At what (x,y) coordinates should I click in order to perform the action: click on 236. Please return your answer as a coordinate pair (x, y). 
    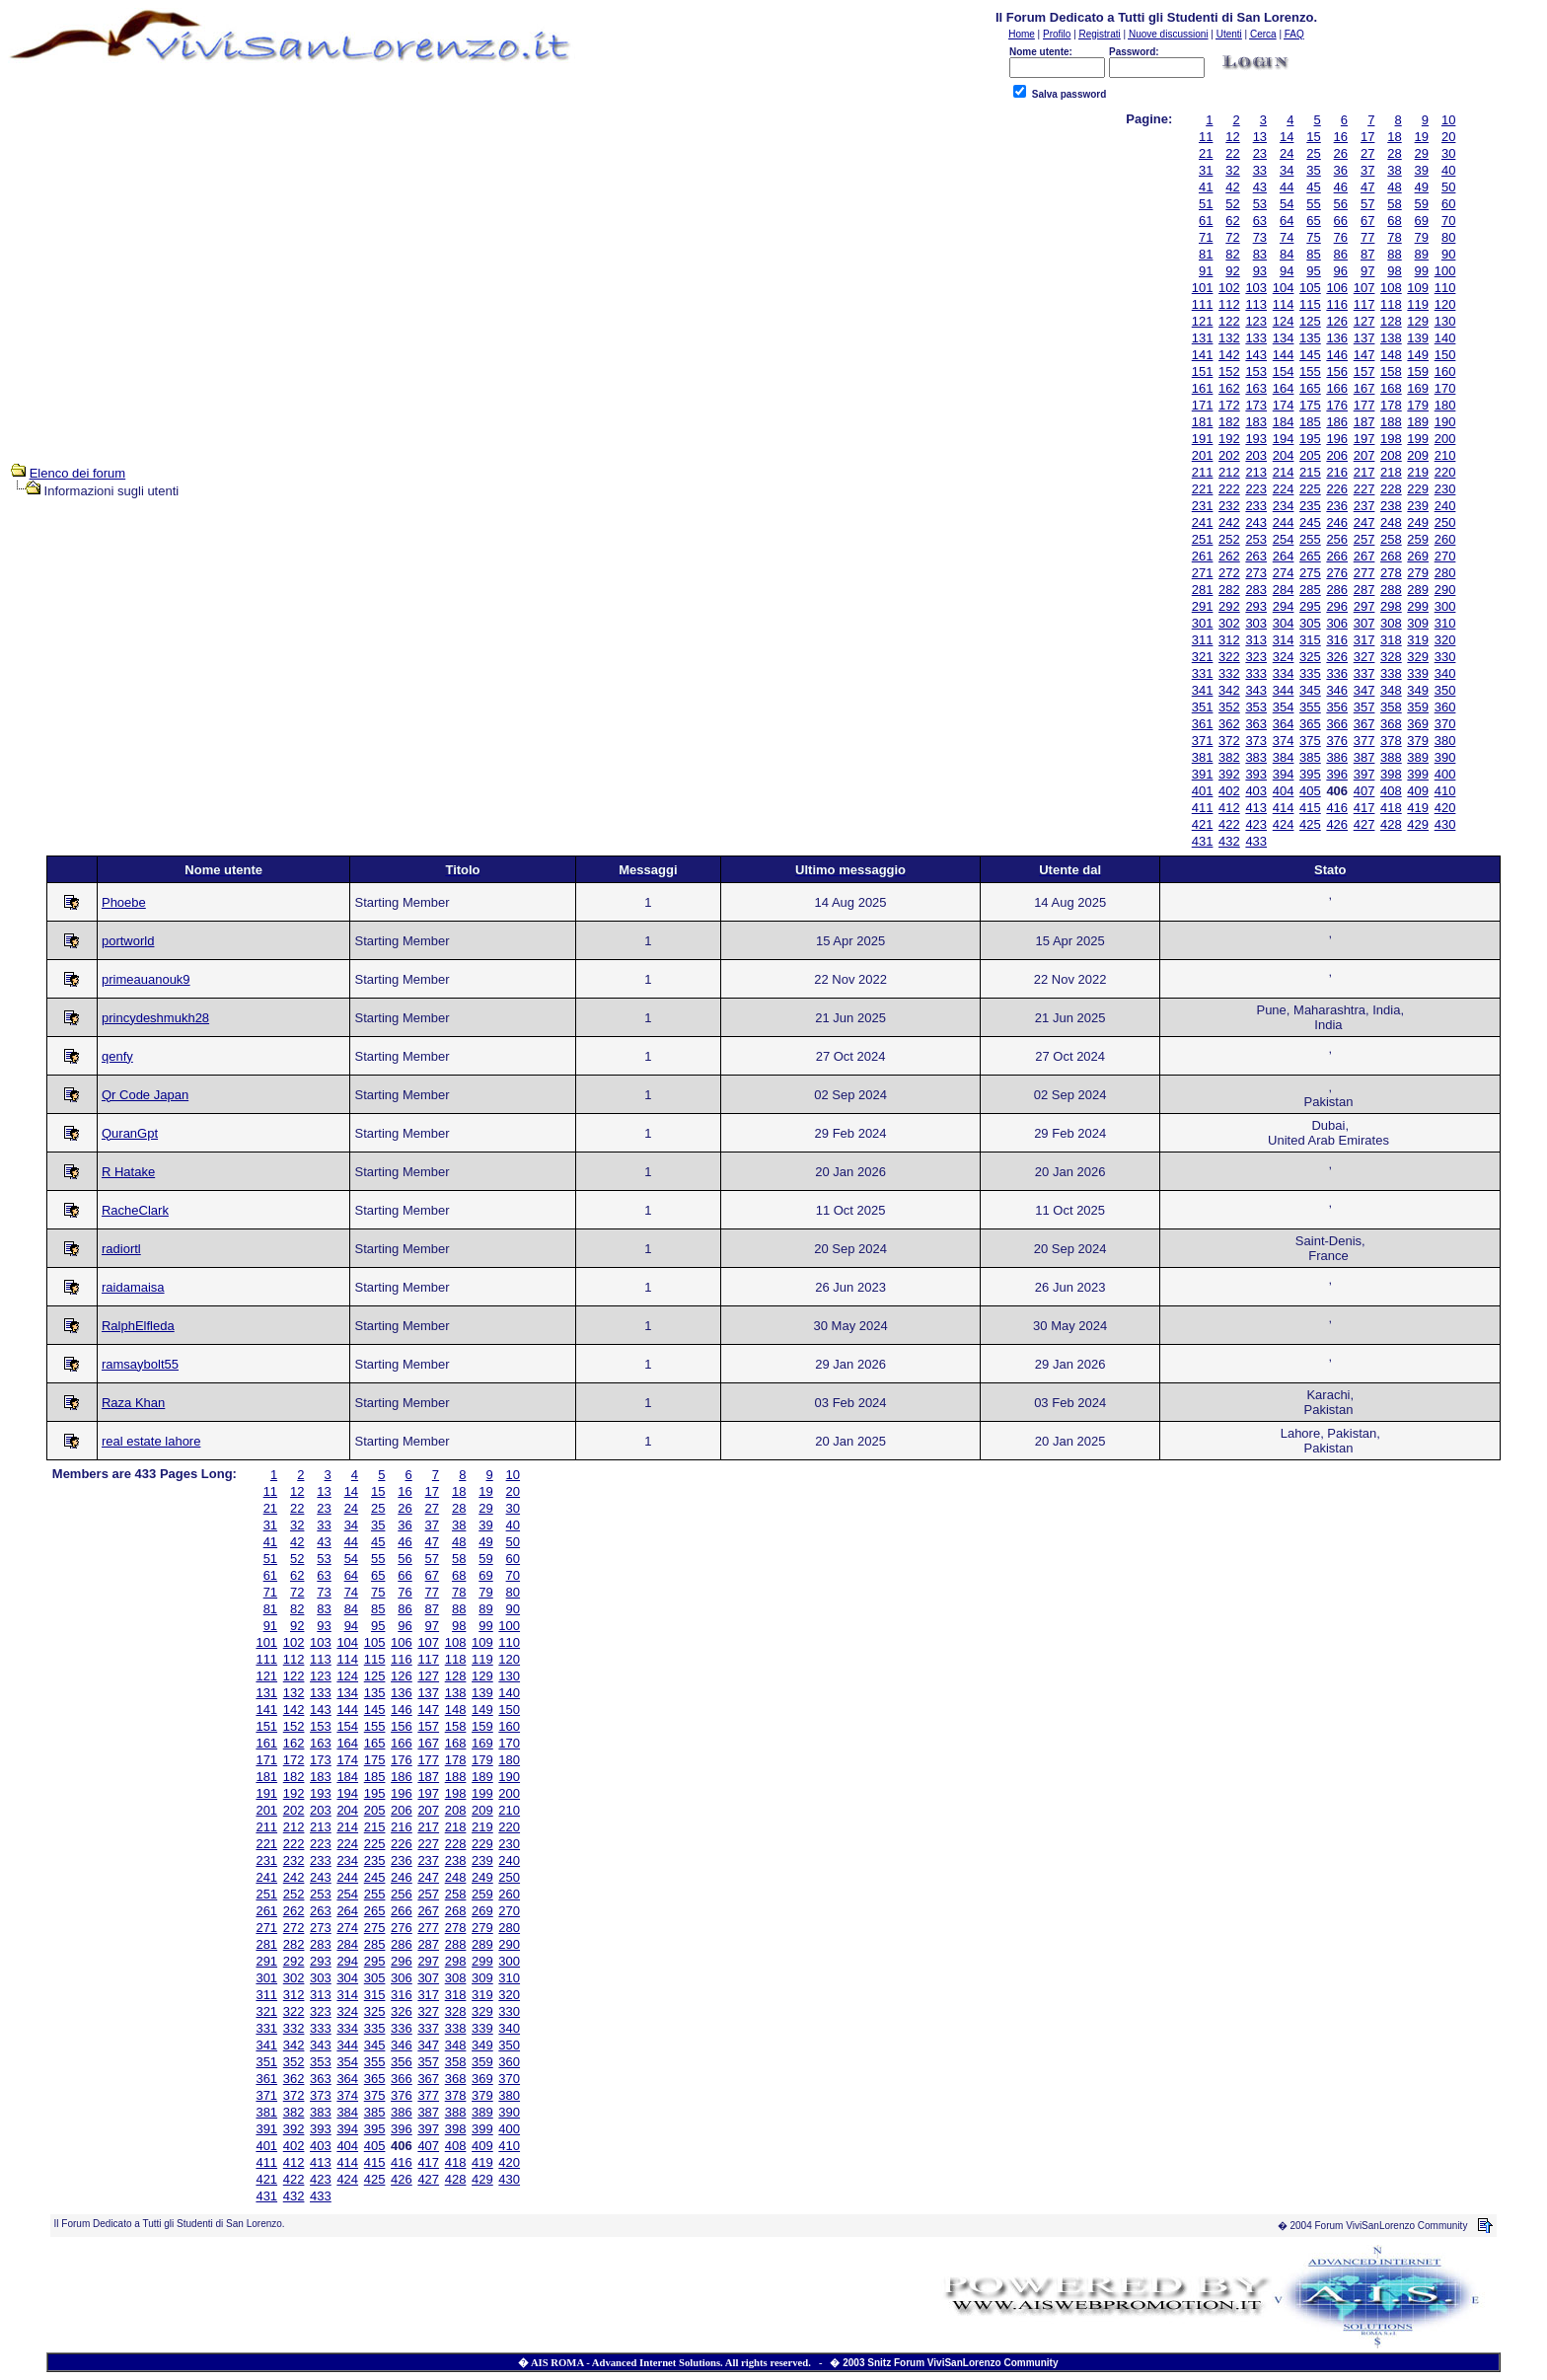
    Looking at the image, I should click on (1337, 505).